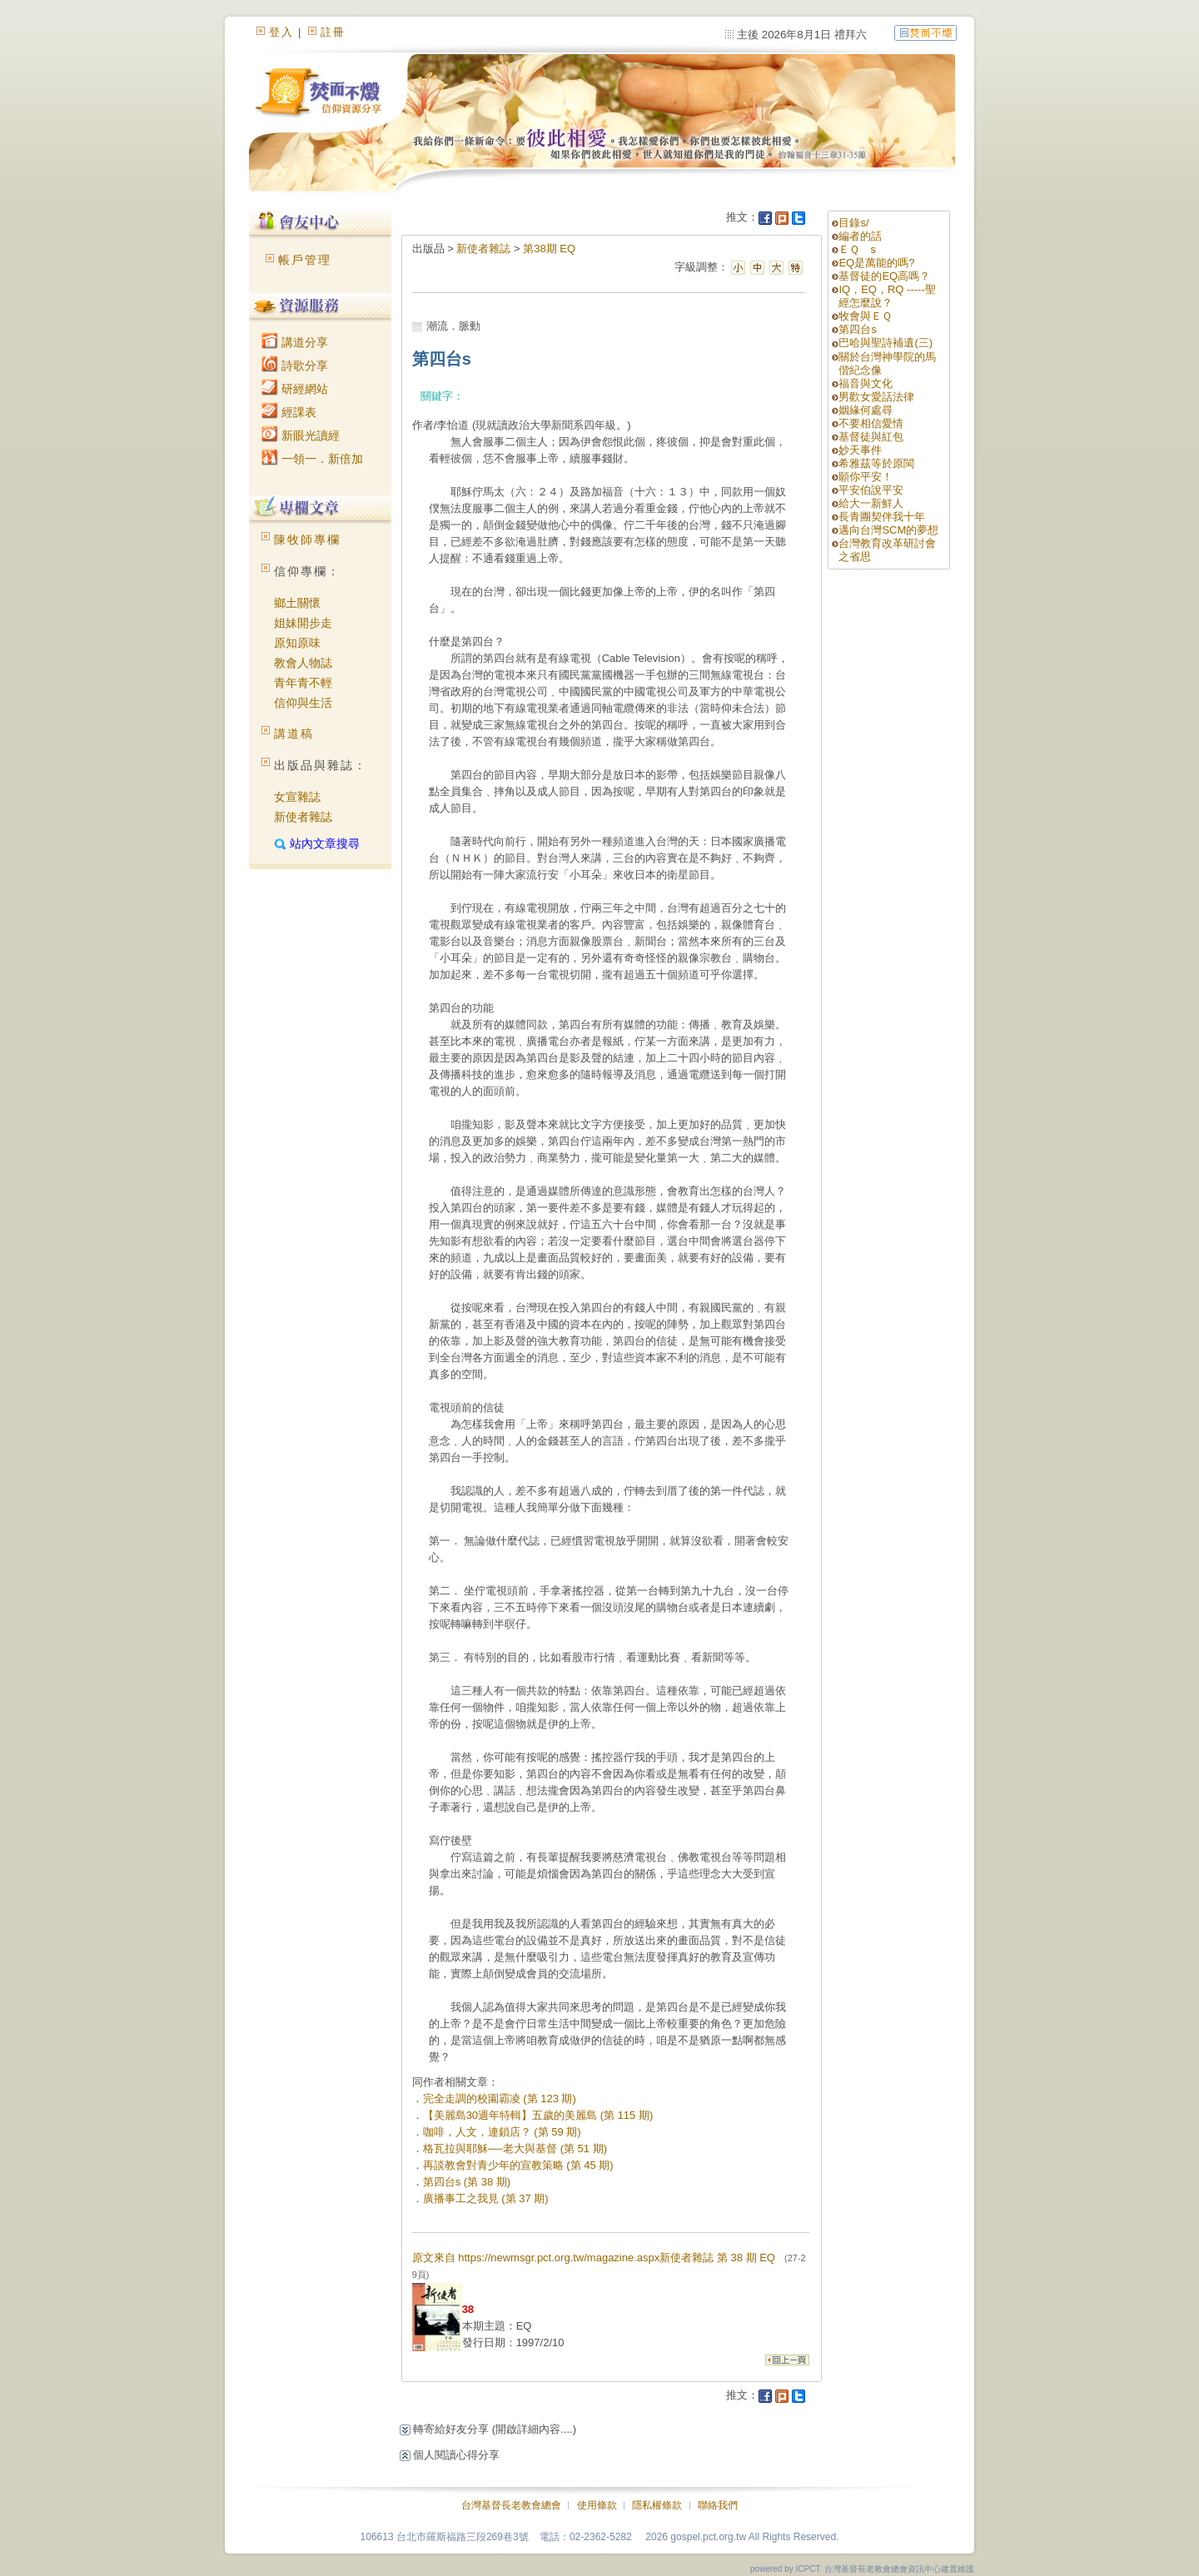 Image resolution: width=1199 pixels, height=2576 pixels. I want to click on 不要相信愛情, so click(870, 423).